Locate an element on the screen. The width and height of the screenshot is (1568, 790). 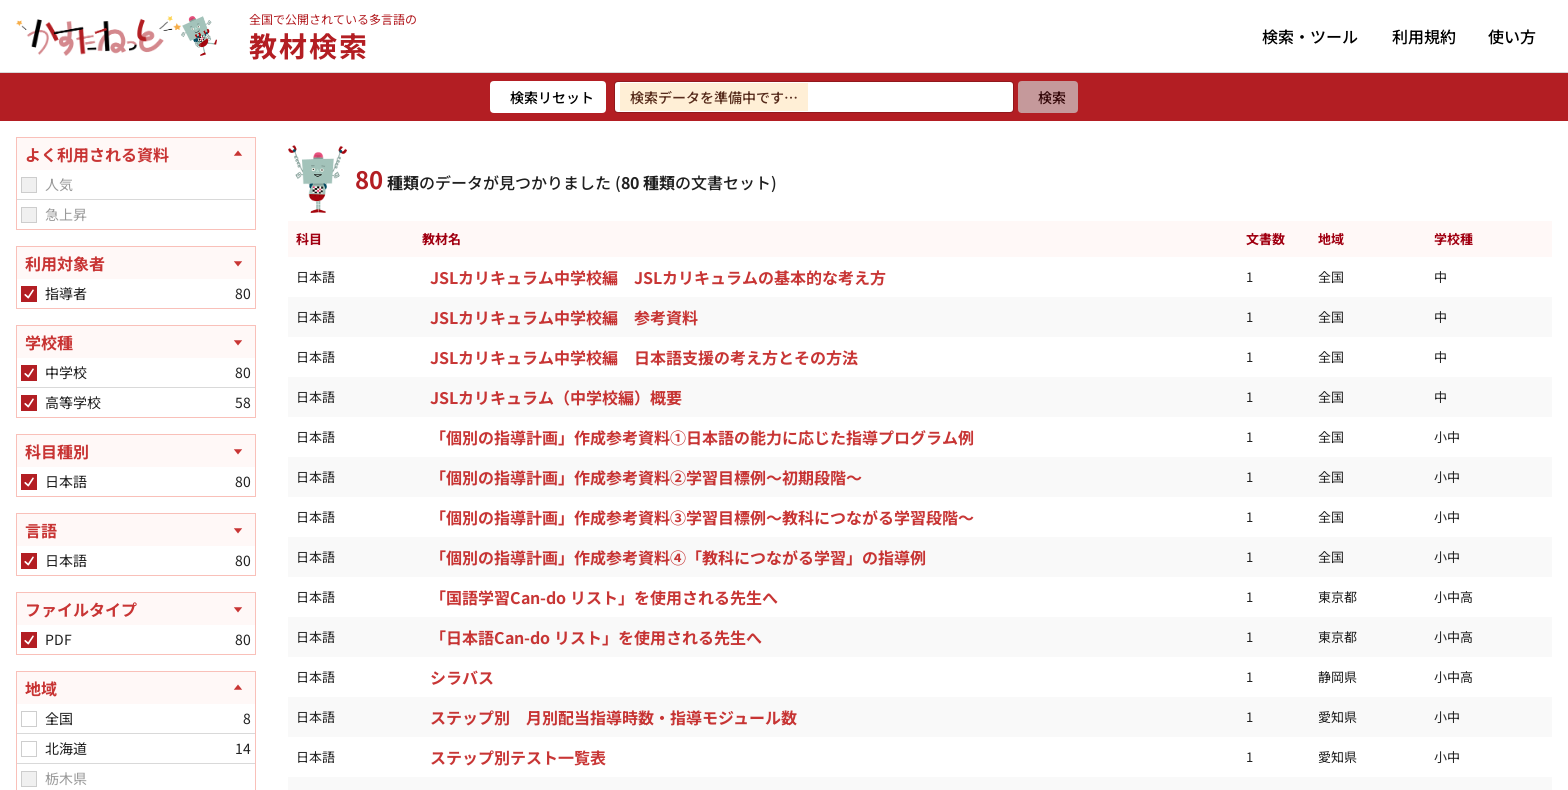
「日本語Can-do リスト」を使用される先生へ is located at coordinates (596, 637).